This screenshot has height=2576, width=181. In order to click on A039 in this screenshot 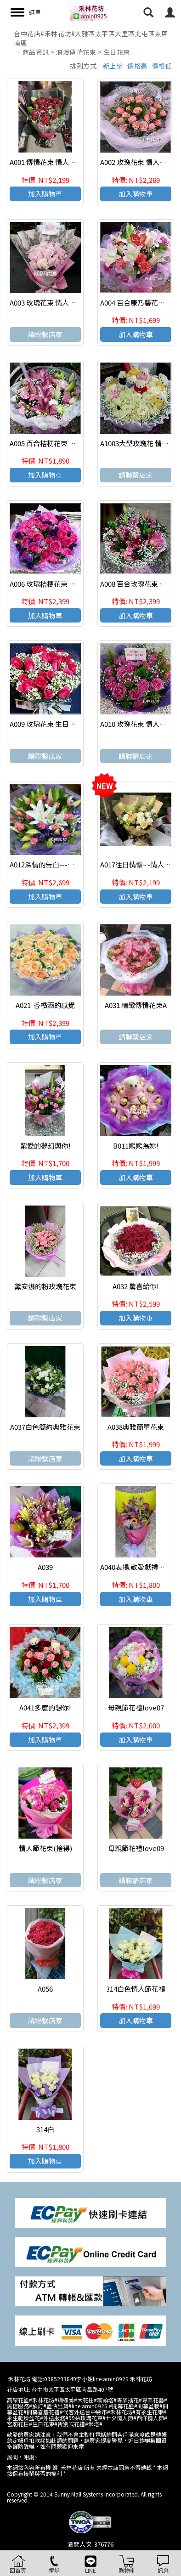, I will do `click(45, 1567)`.